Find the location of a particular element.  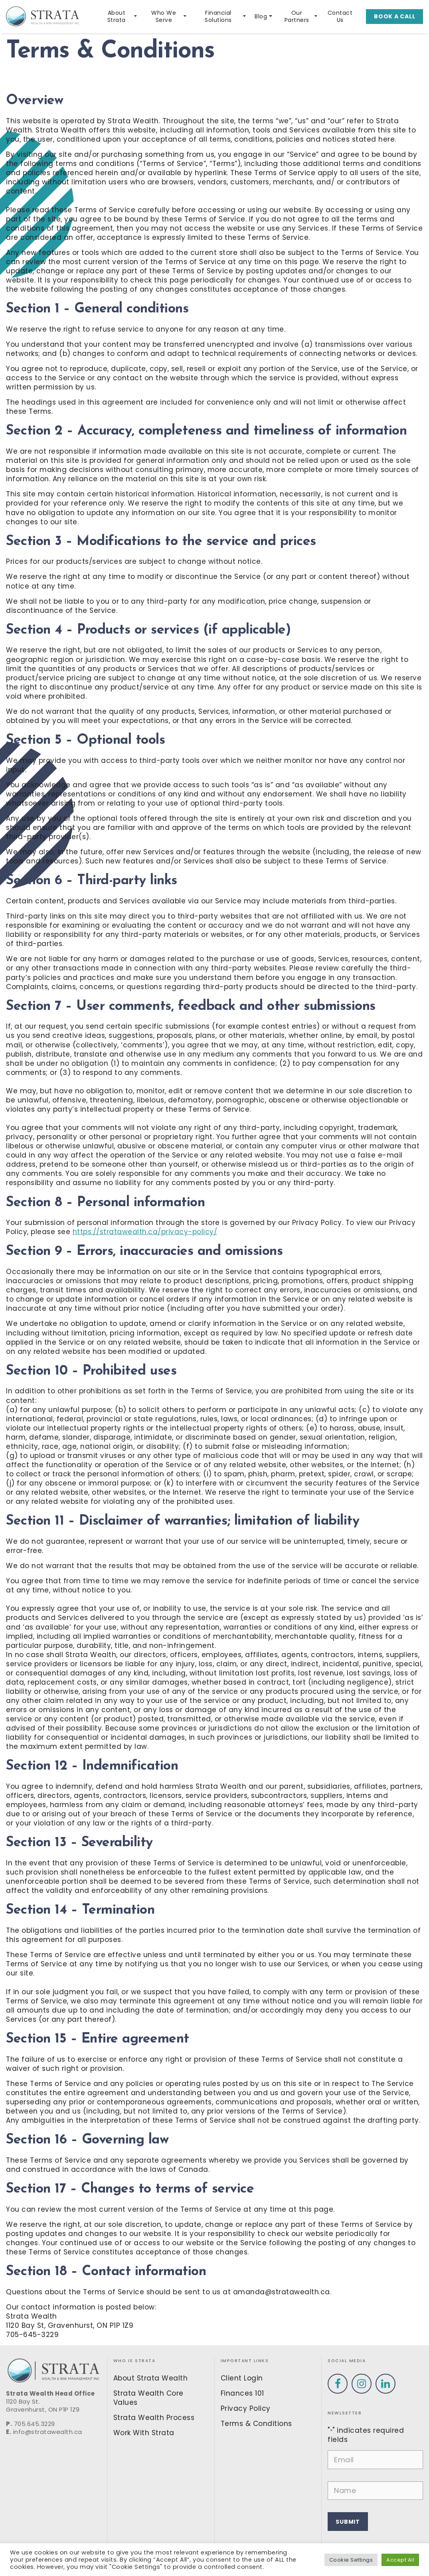

Financial Solutions is located at coordinates (225, 16).